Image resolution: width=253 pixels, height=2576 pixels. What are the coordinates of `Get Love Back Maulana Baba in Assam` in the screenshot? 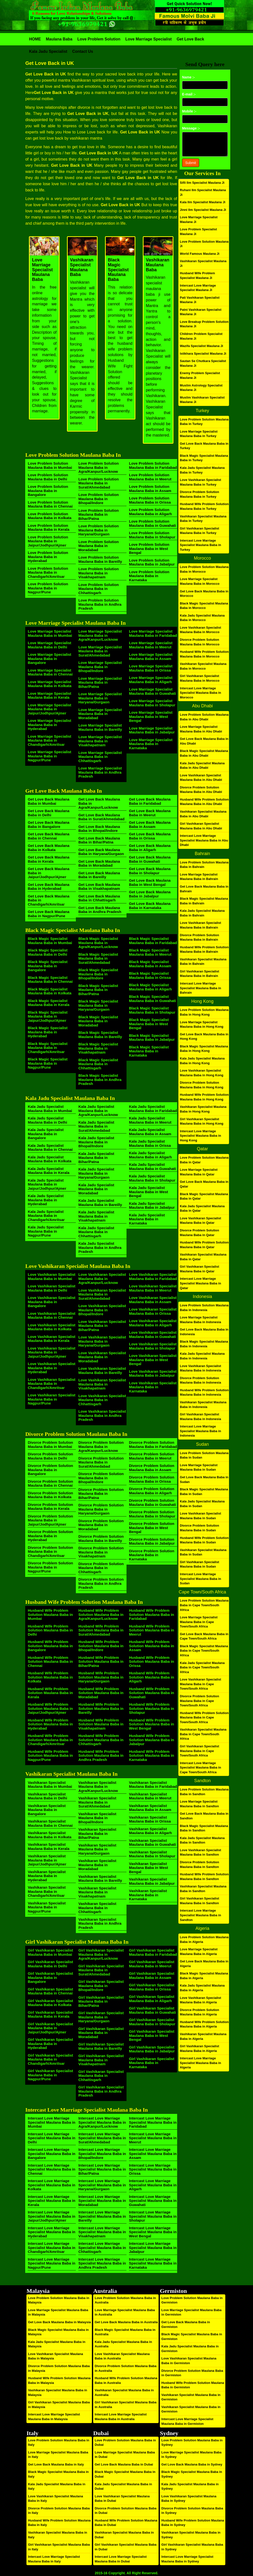 It's located at (149, 824).